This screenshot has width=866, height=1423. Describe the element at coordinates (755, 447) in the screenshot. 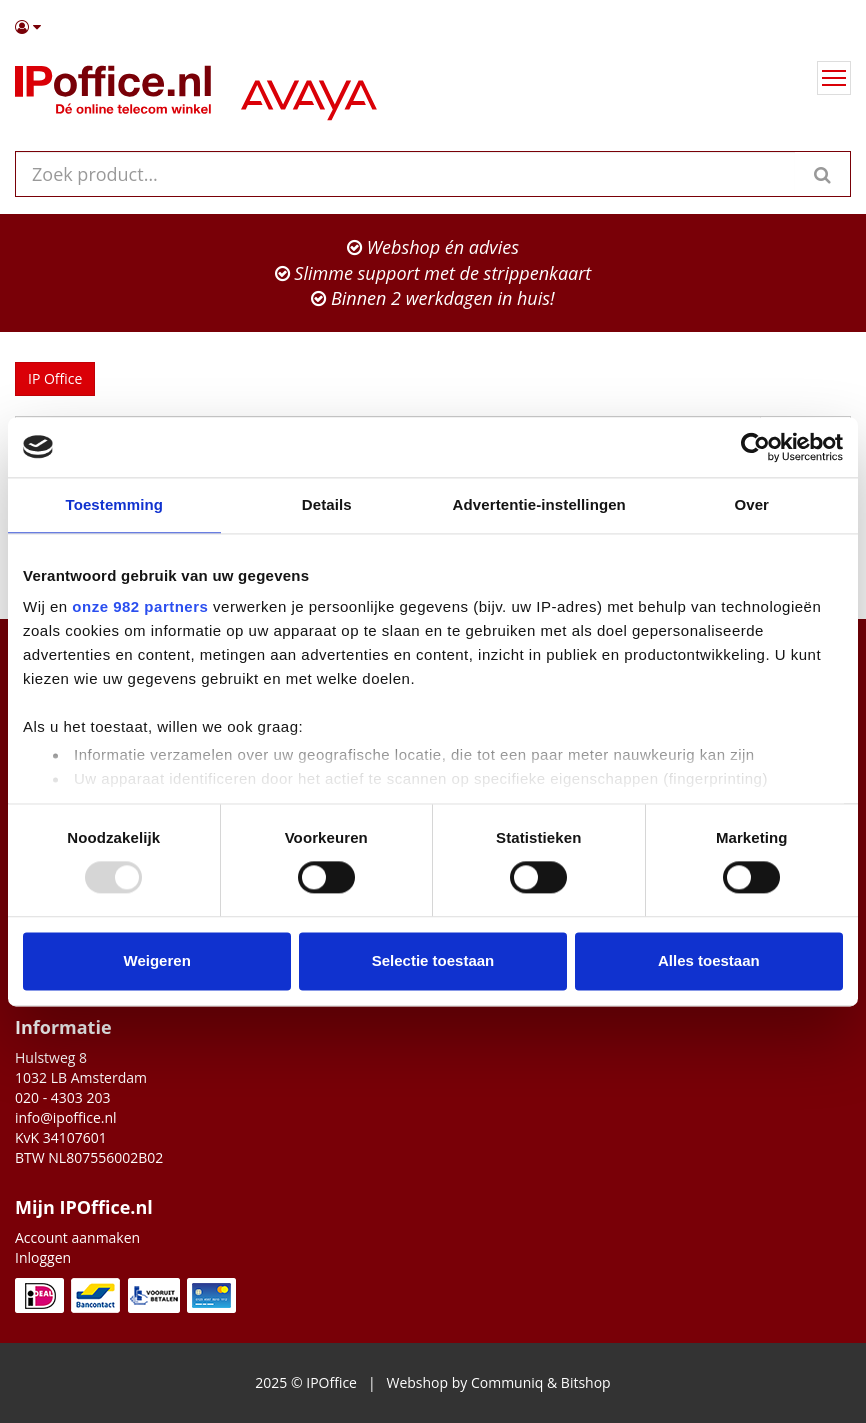

I see `[Usercentrics Cookiebot - opens in a new window]` at that location.